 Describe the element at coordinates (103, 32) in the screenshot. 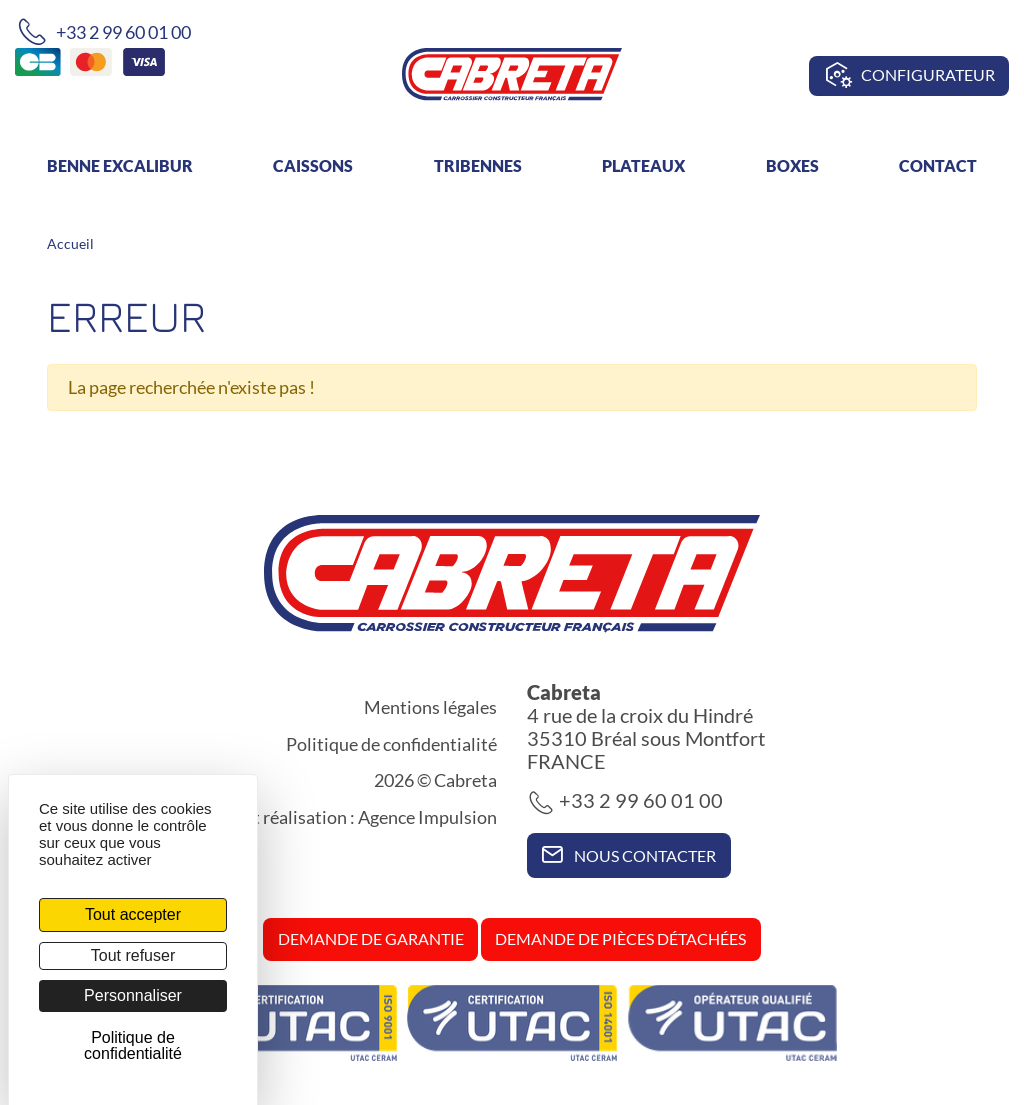

I see `+33 2 99 60 01 00` at that location.